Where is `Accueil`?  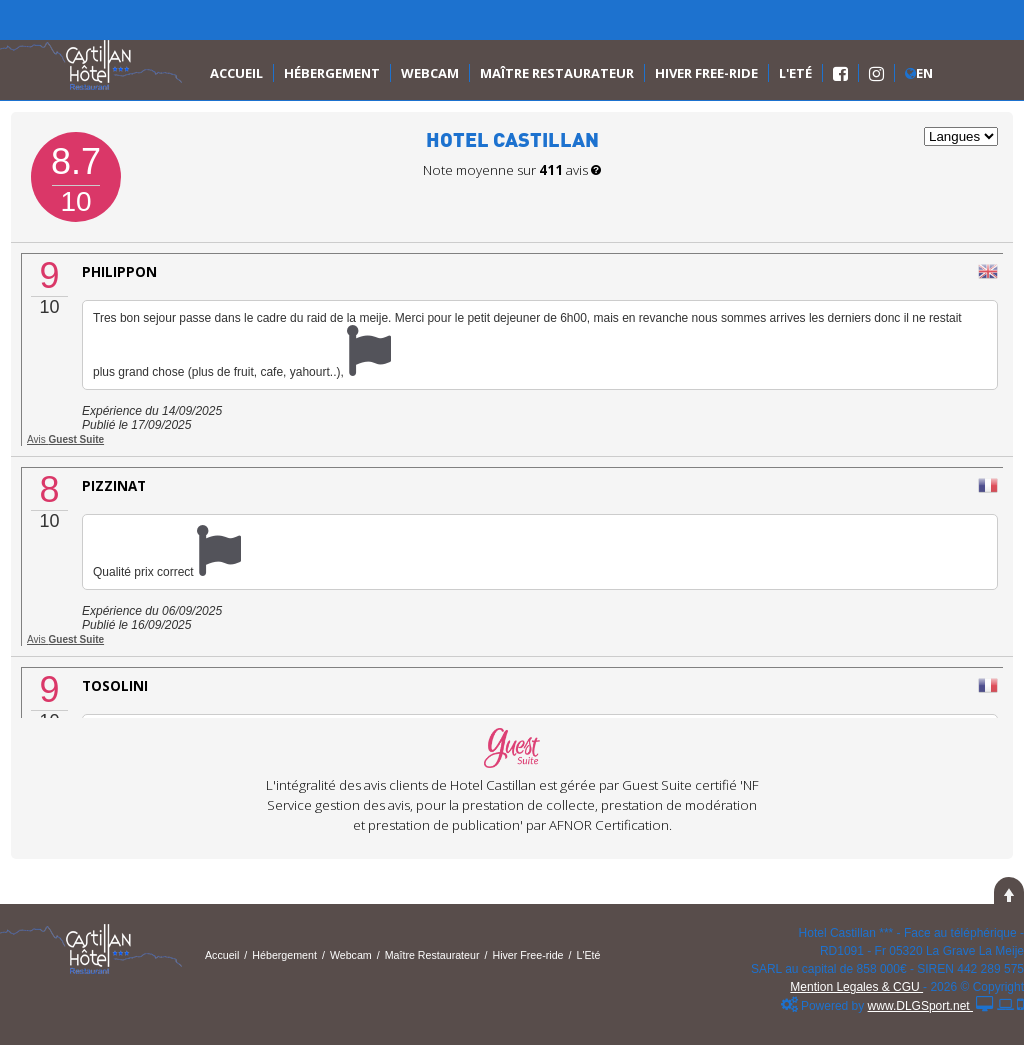
Accueil is located at coordinates (236, 73).